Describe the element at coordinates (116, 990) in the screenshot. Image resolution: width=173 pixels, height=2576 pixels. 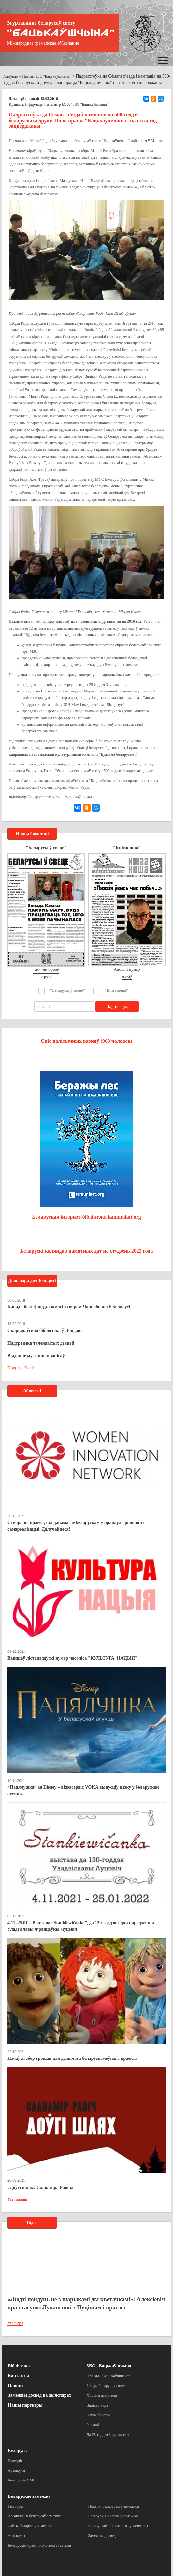
I see `"Кніганоша"` at that location.